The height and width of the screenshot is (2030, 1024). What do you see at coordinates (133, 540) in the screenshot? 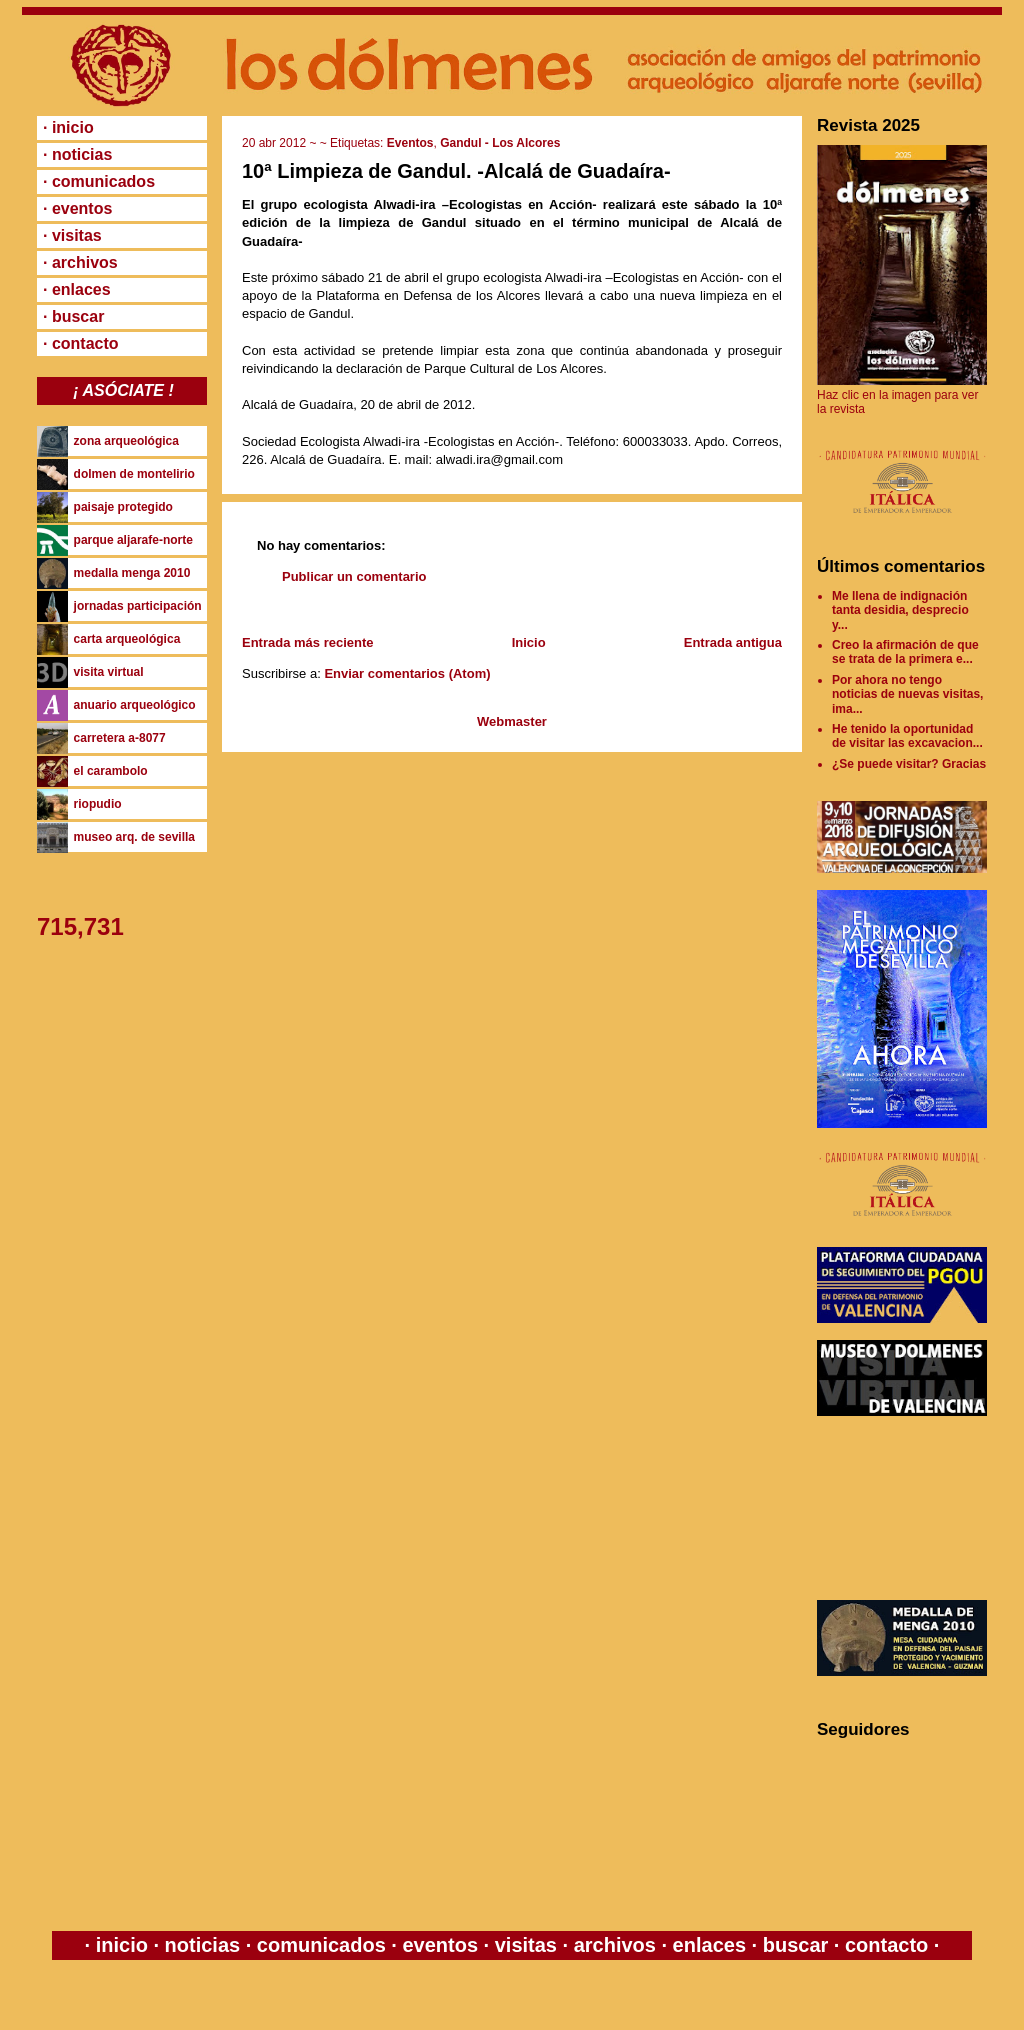
I see `parque aljarafe-norte` at bounding box center [133, 540].